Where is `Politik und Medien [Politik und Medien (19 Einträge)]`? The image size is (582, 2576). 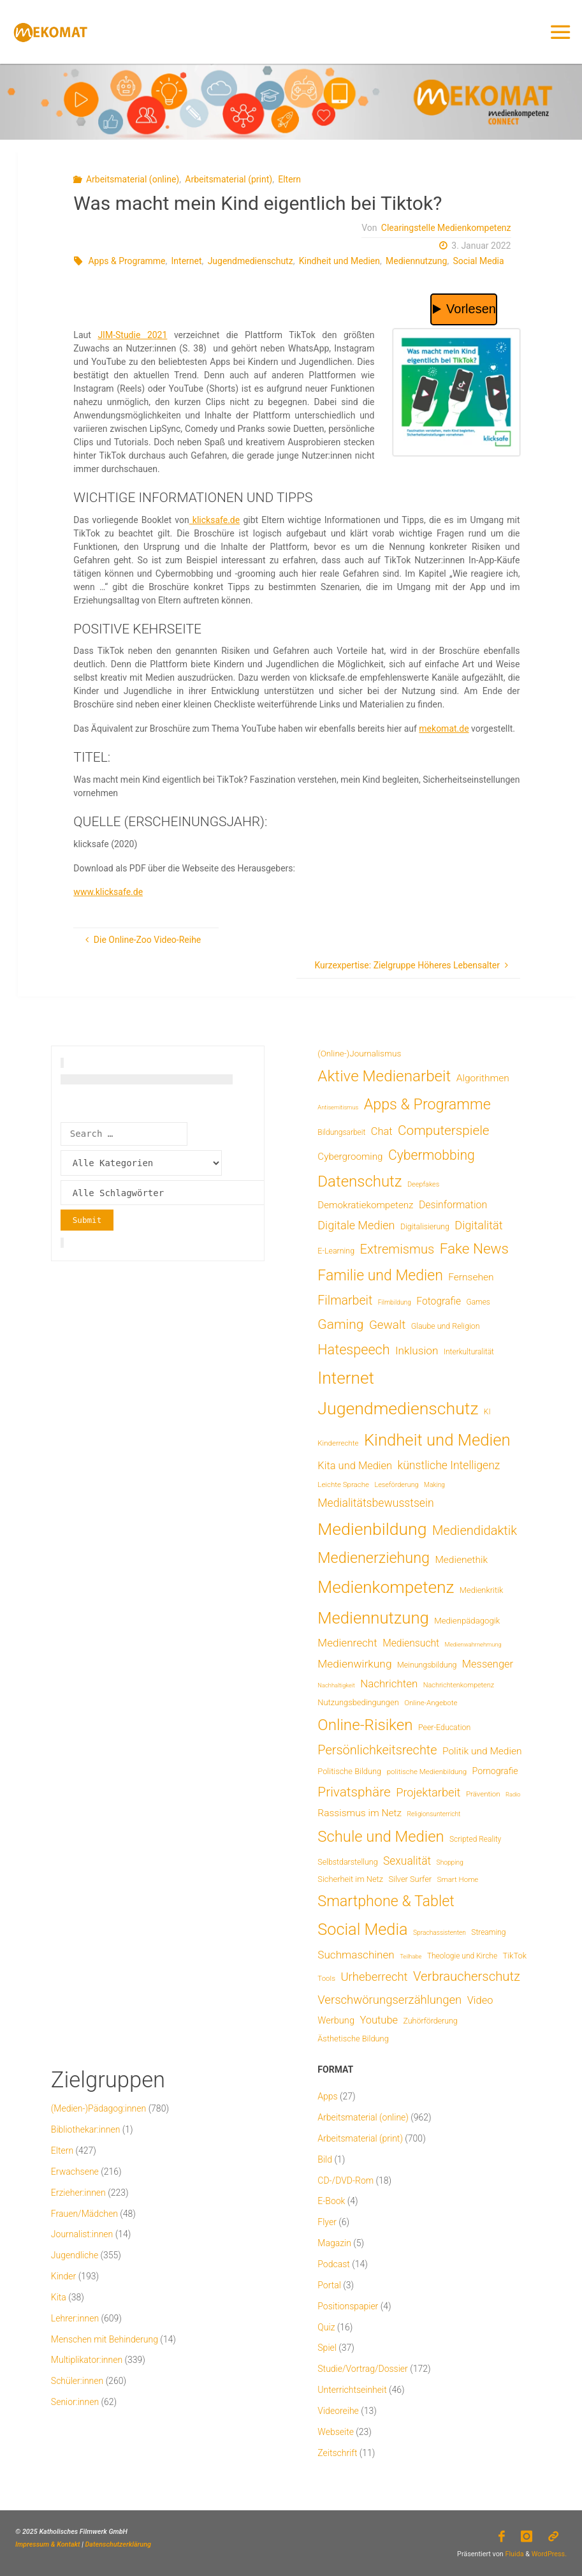 Politik und Medien [Politik und Medien (19 Einträge)] is located at coordinates (482, 1751).